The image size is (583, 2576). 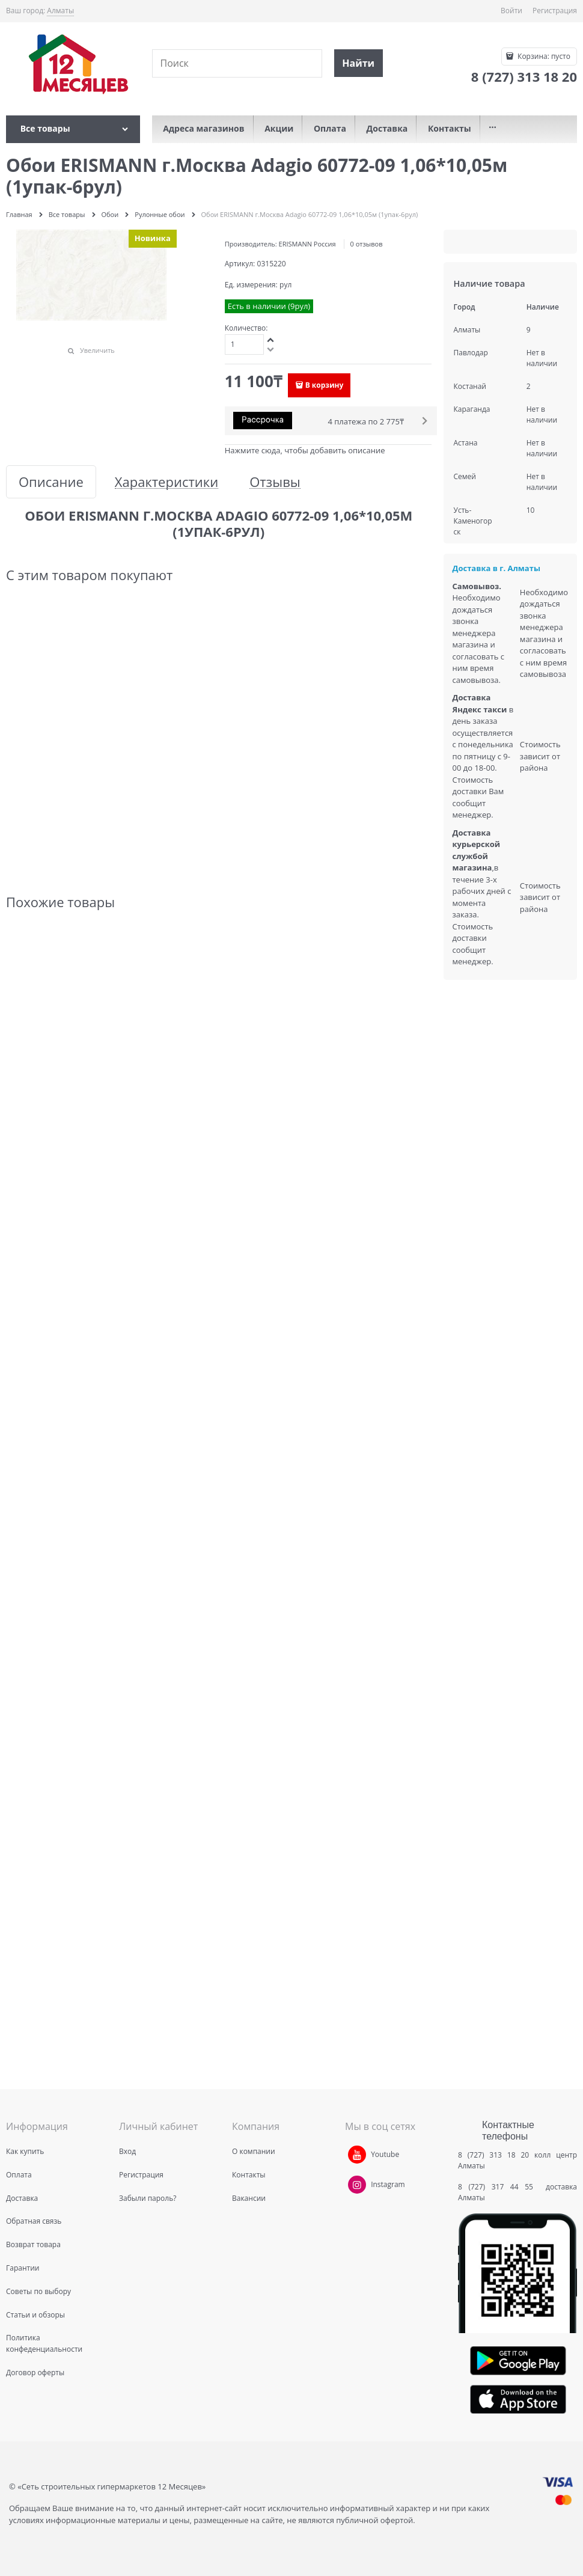 I want to click on 8 (727) 317 44 55, so click(x=498, y=2187).